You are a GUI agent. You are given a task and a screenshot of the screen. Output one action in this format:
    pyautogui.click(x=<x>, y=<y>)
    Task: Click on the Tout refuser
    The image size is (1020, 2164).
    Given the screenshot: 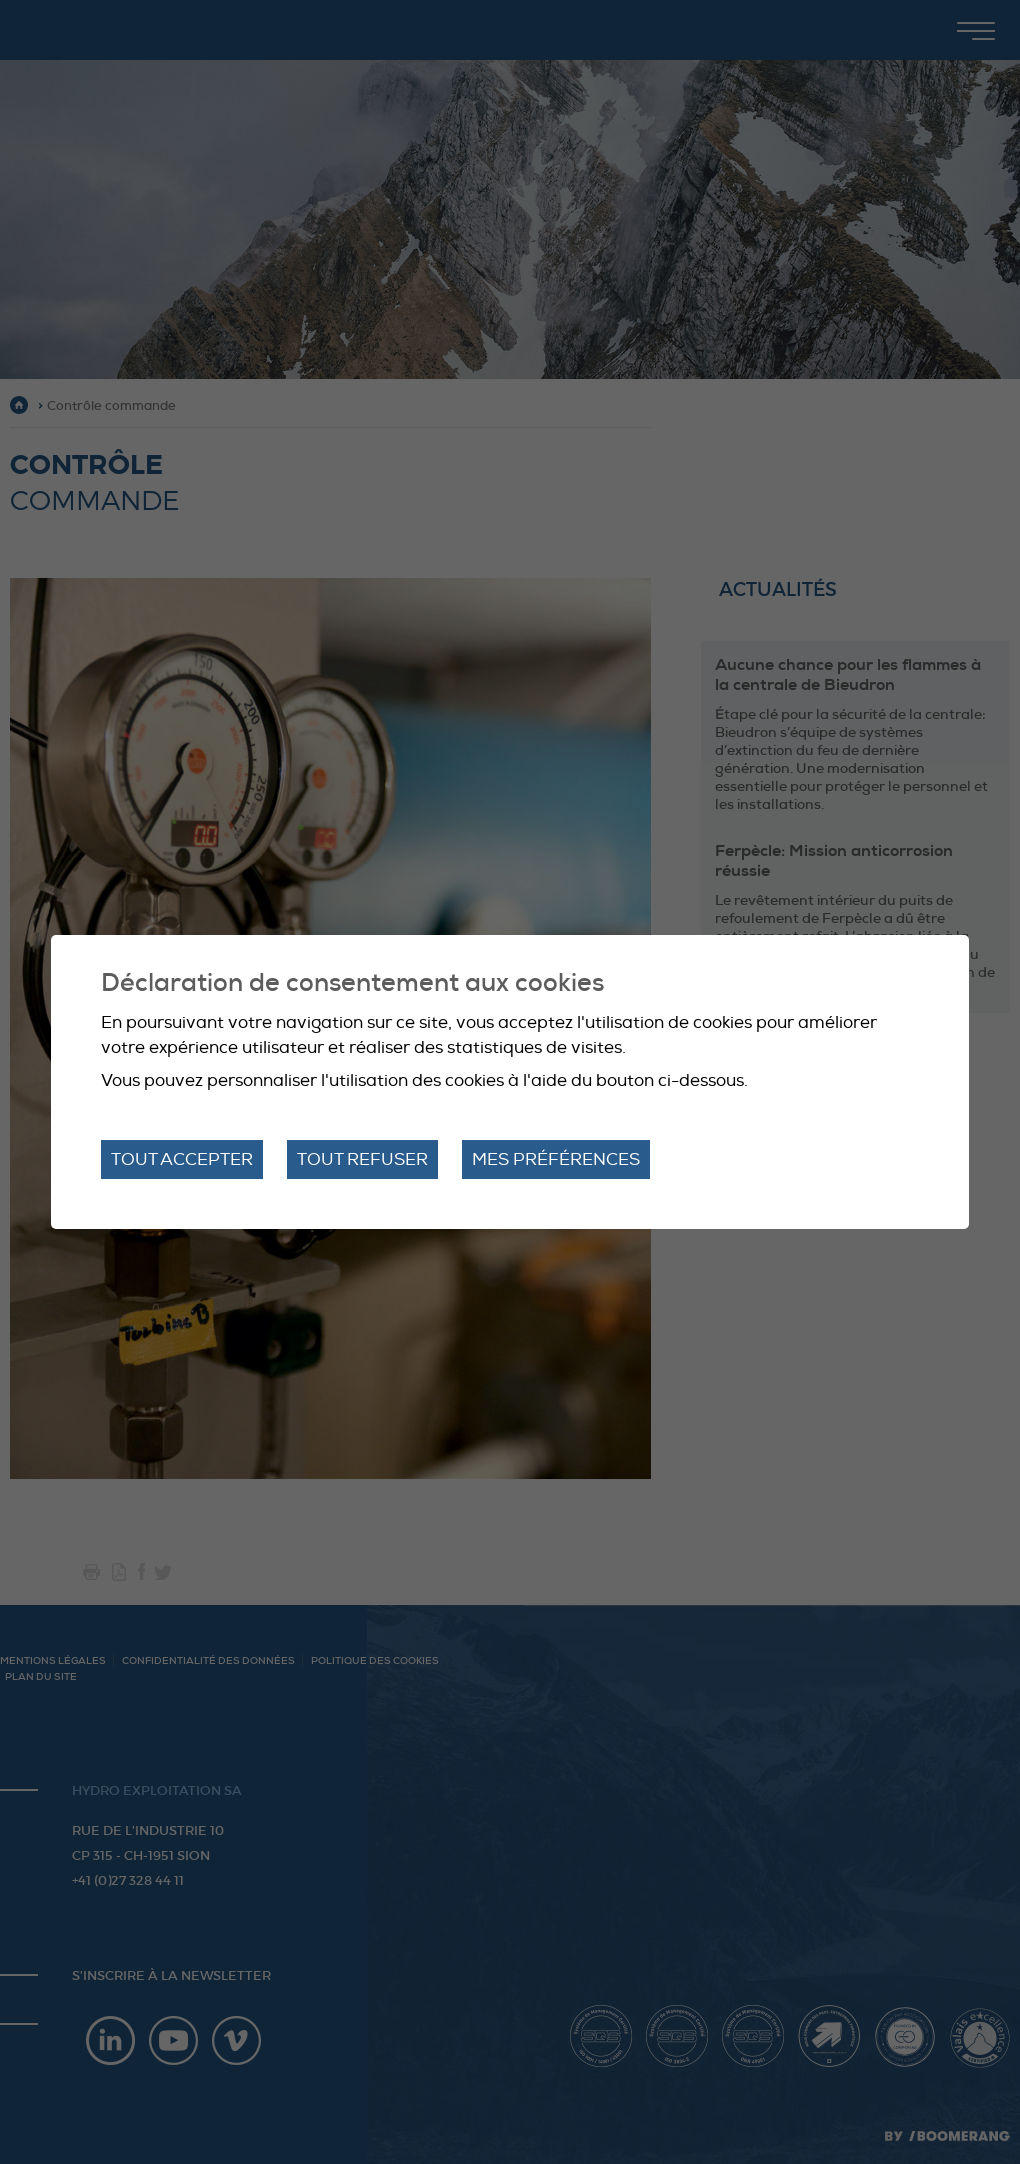 What is the action you would take?
    pyautogui.click(x=362, y=1159)
    